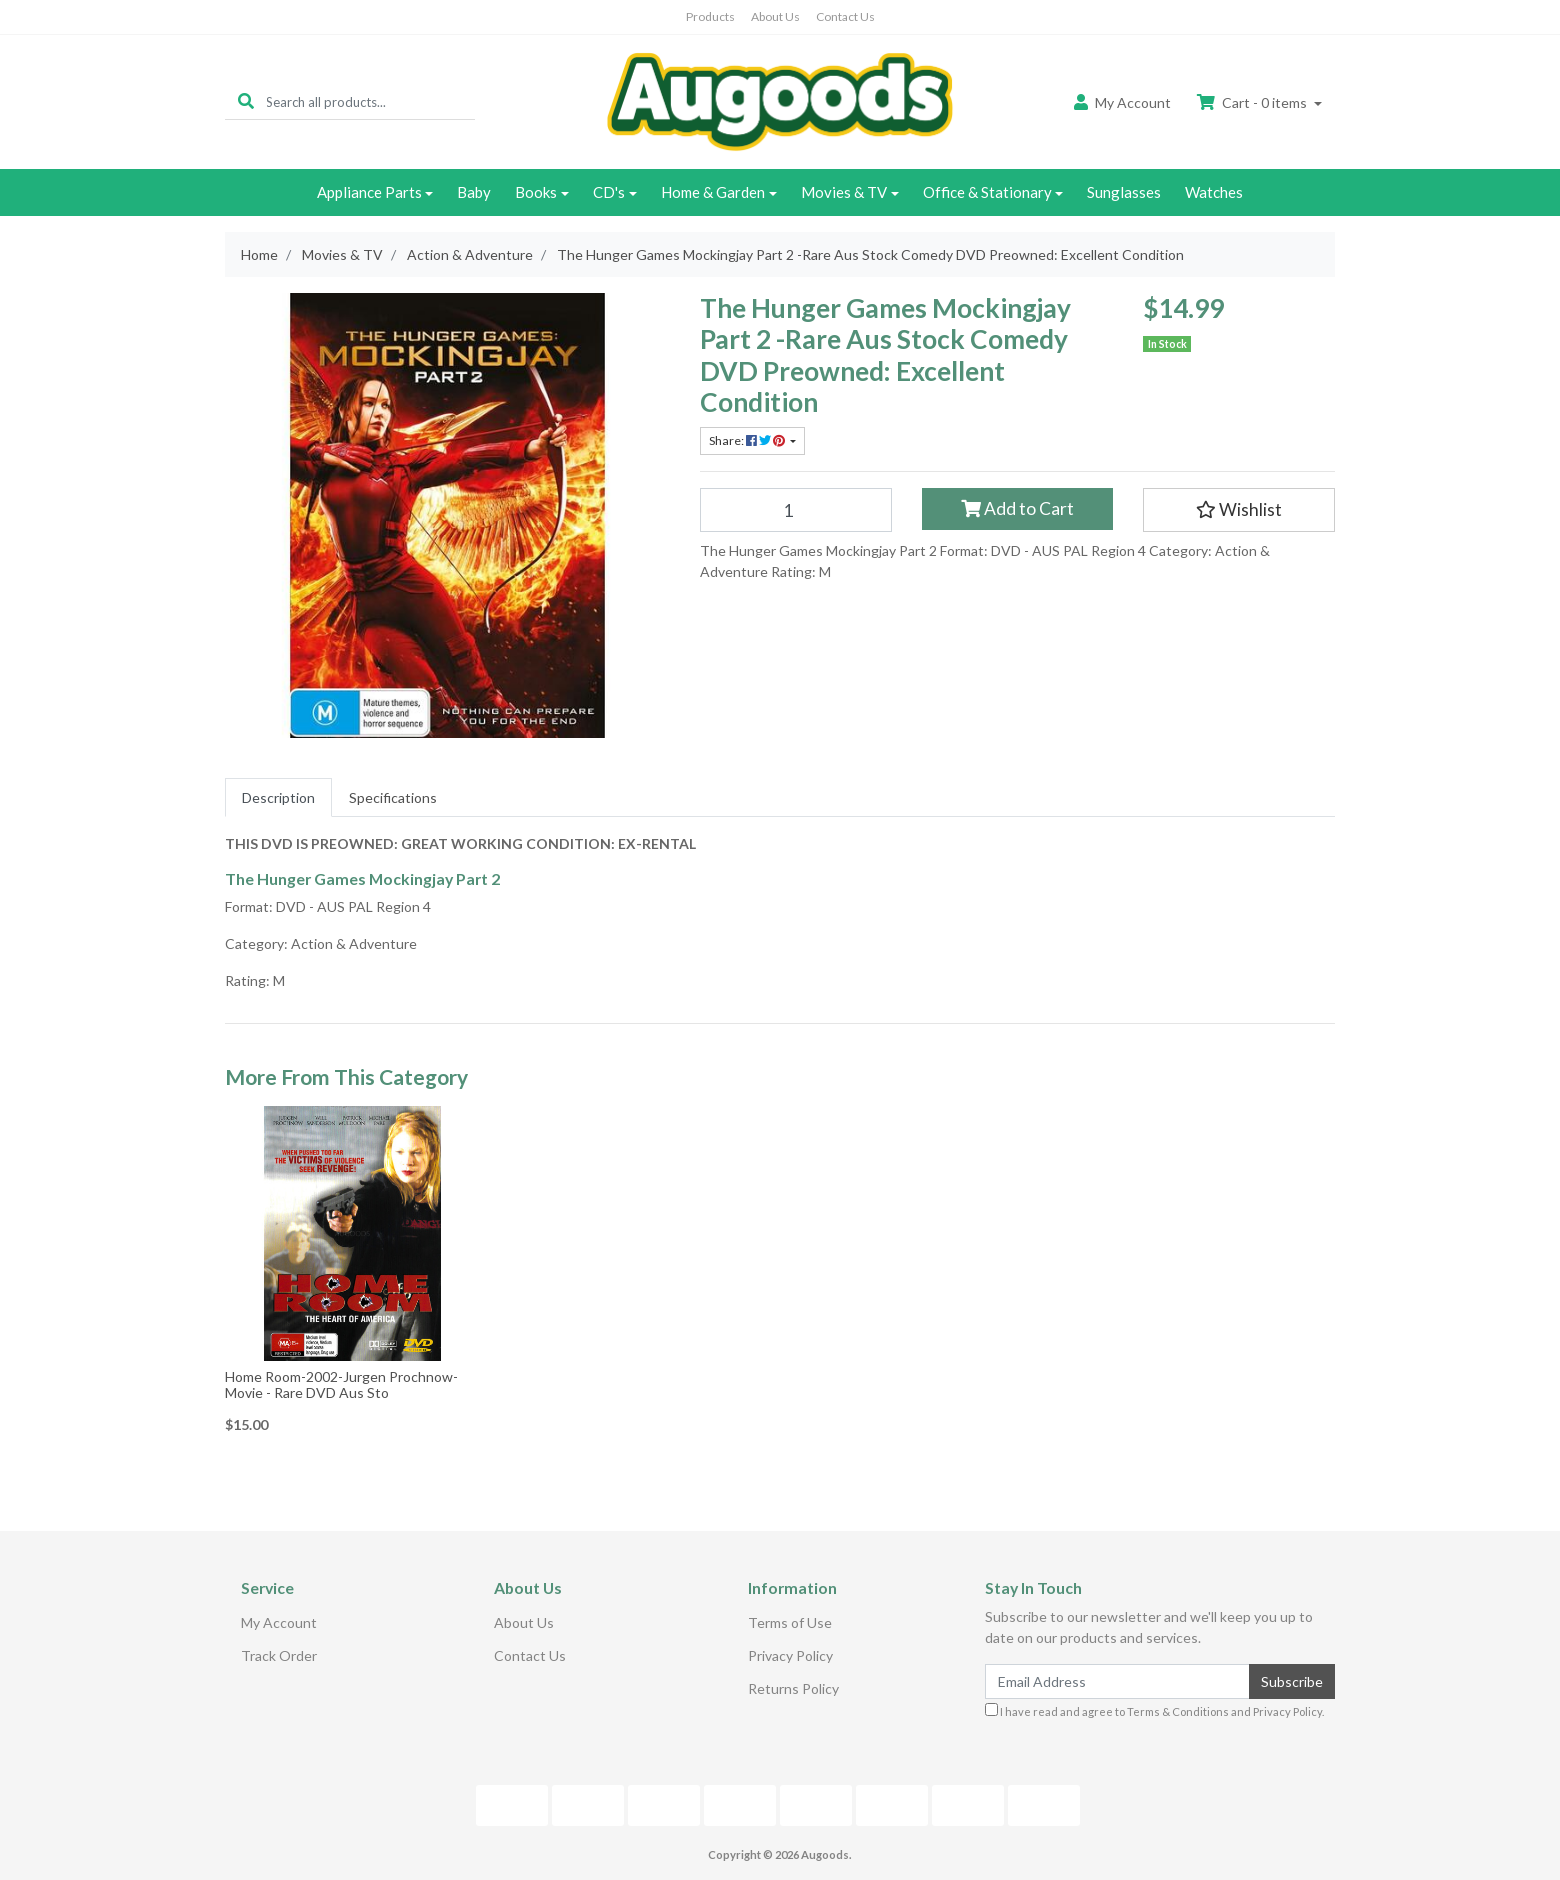 This screenshot has height=1880, width=1560. Describe the element at coordinates (246, 101) in the screenshot. I see `[Search site]` at that location.